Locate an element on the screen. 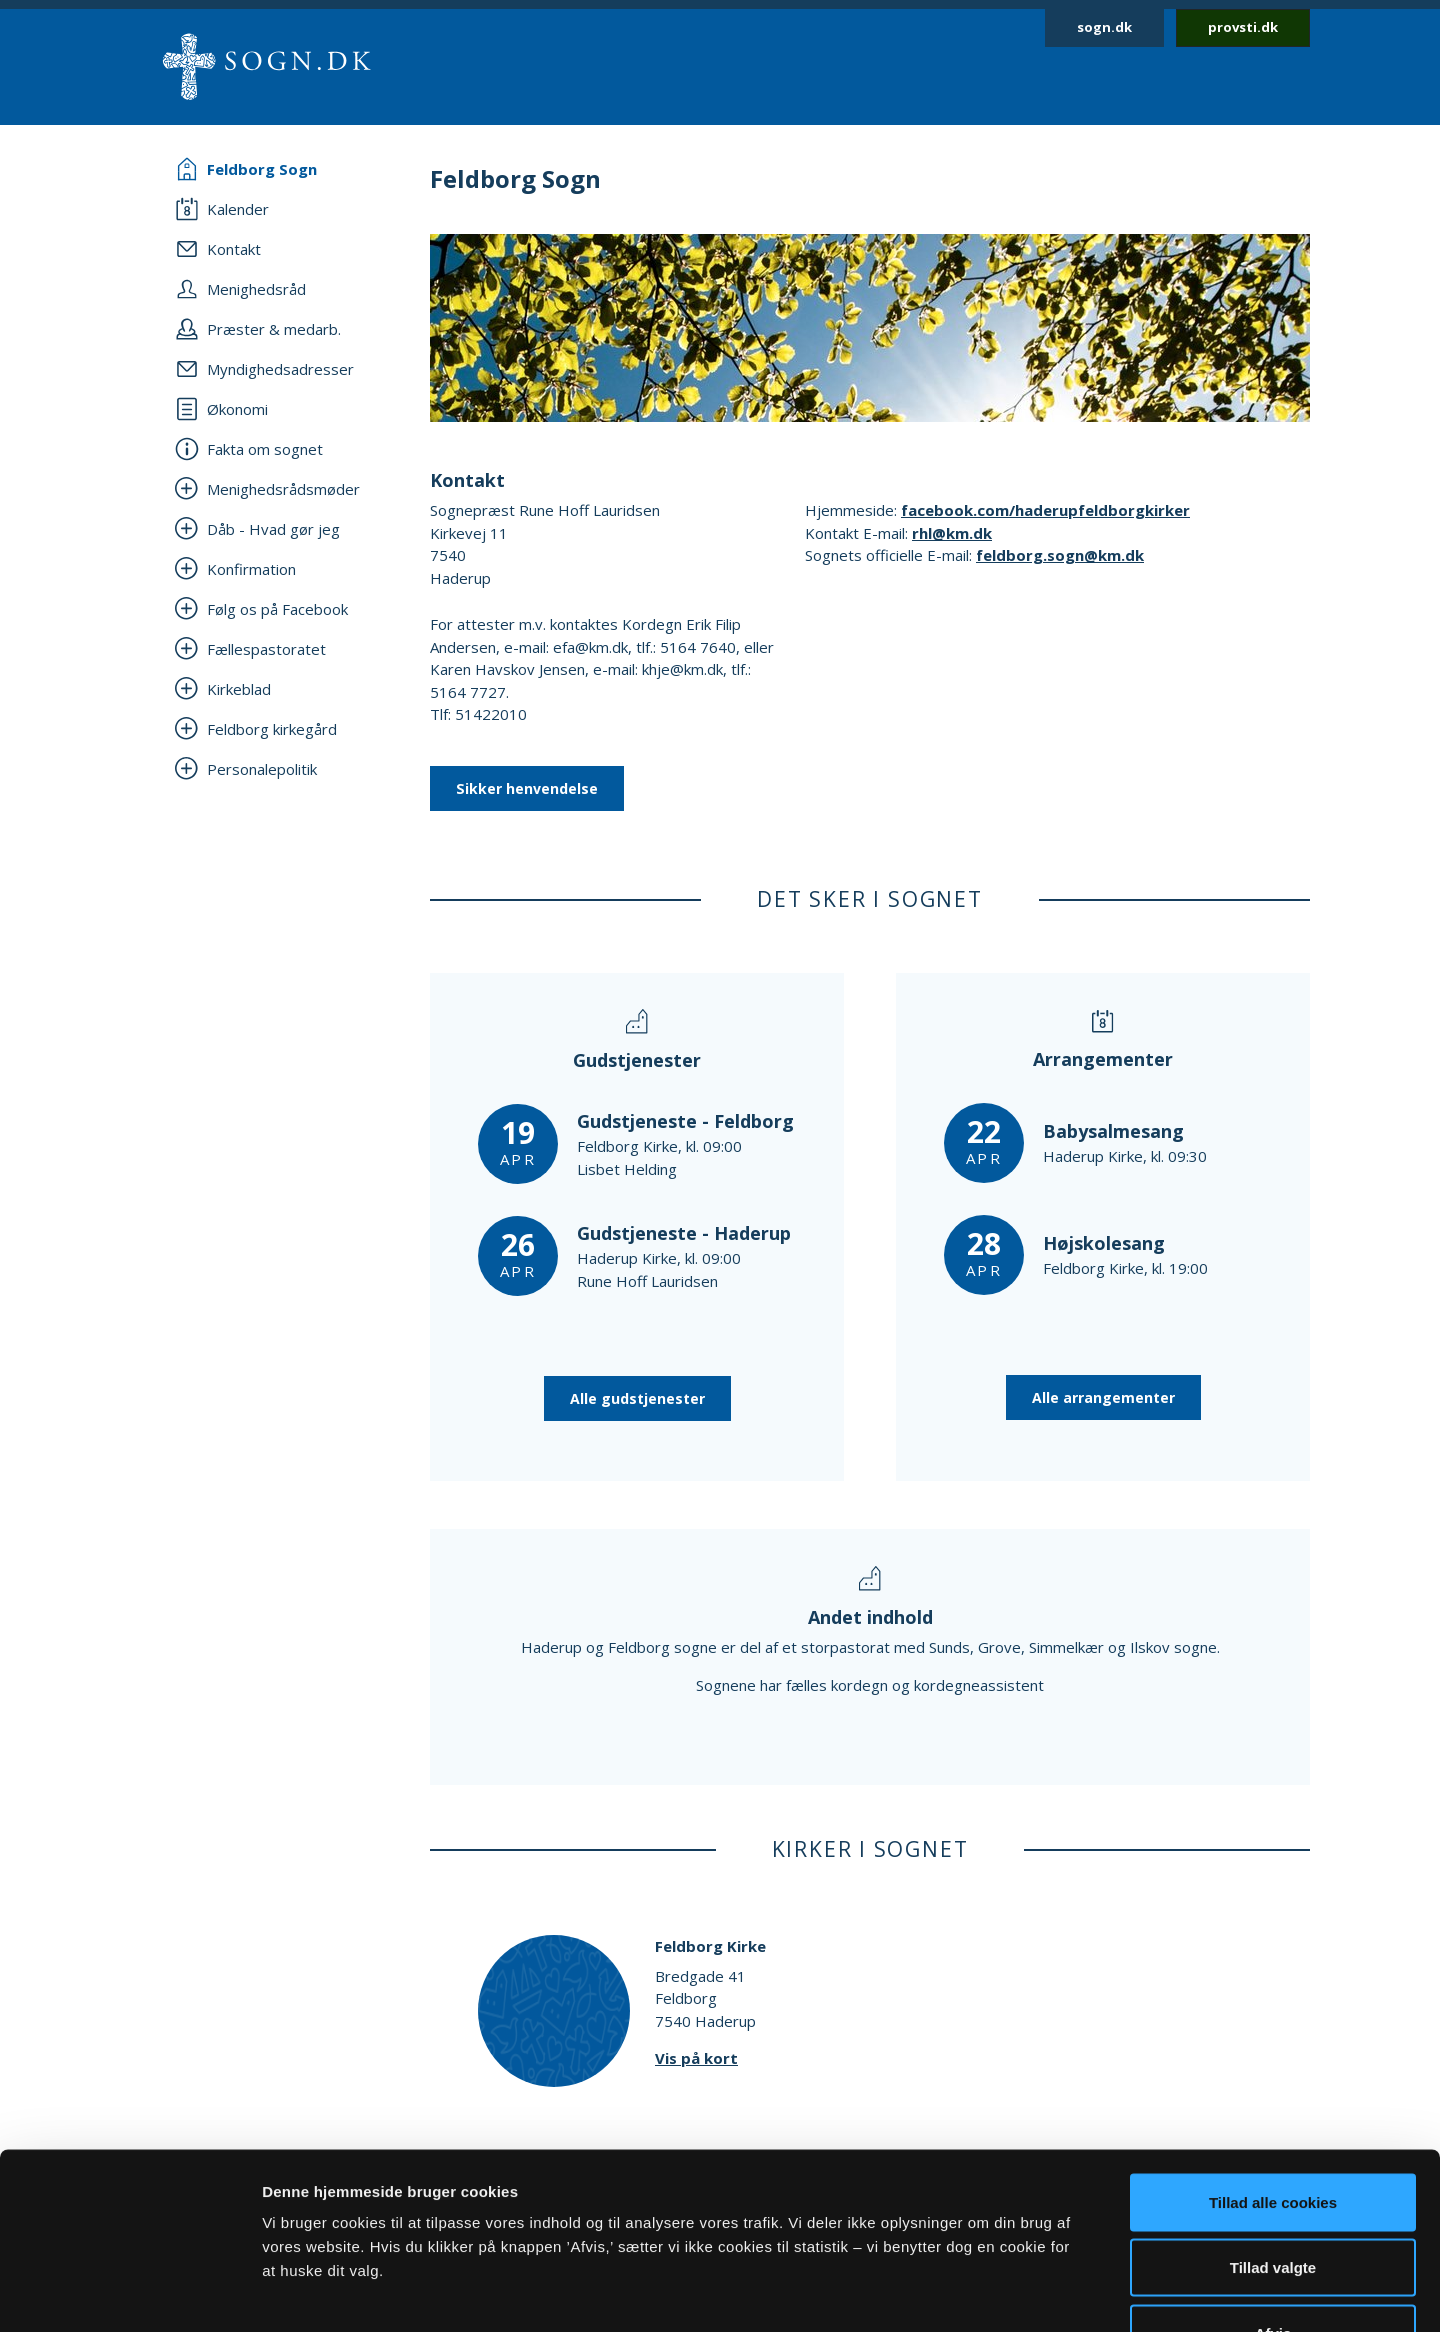 The height and width of the screenshot is (2332, 1440). feldborg.sogn@km.dk is located at coordinates (1060, 555).